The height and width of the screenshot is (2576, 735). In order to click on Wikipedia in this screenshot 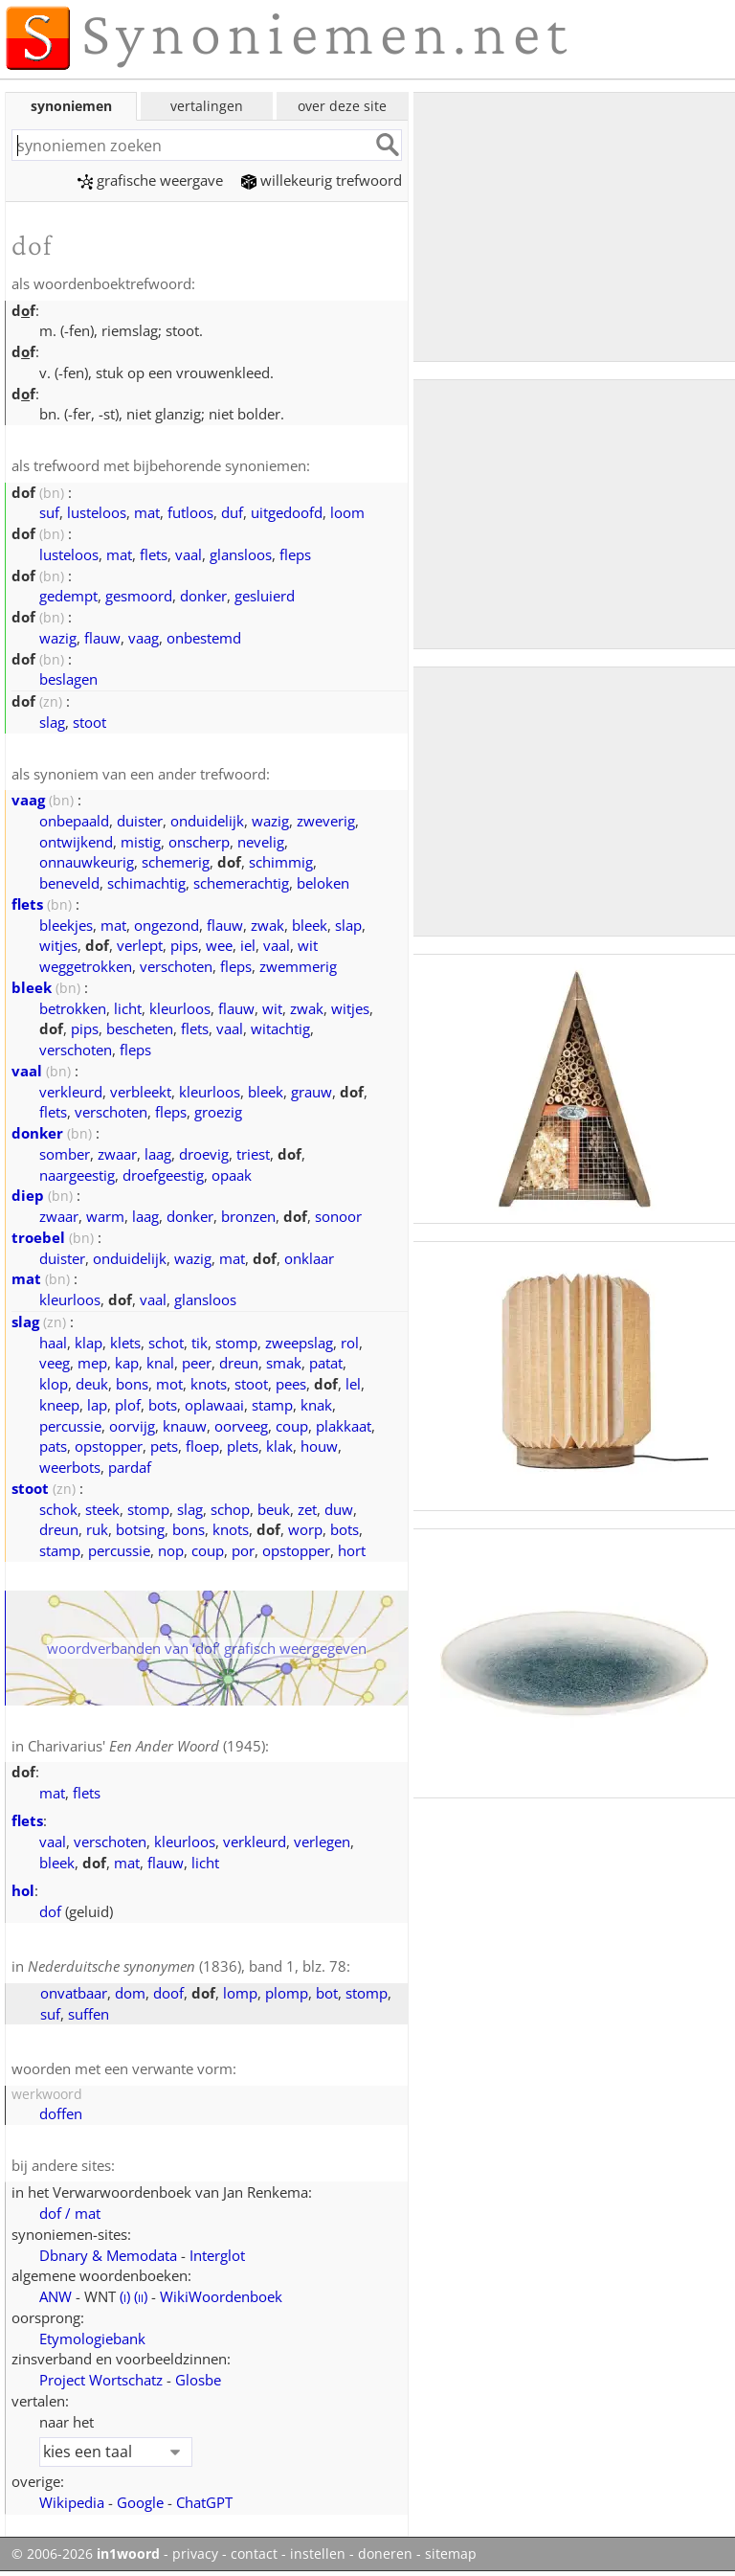, I will do `click(71, 2502)`.